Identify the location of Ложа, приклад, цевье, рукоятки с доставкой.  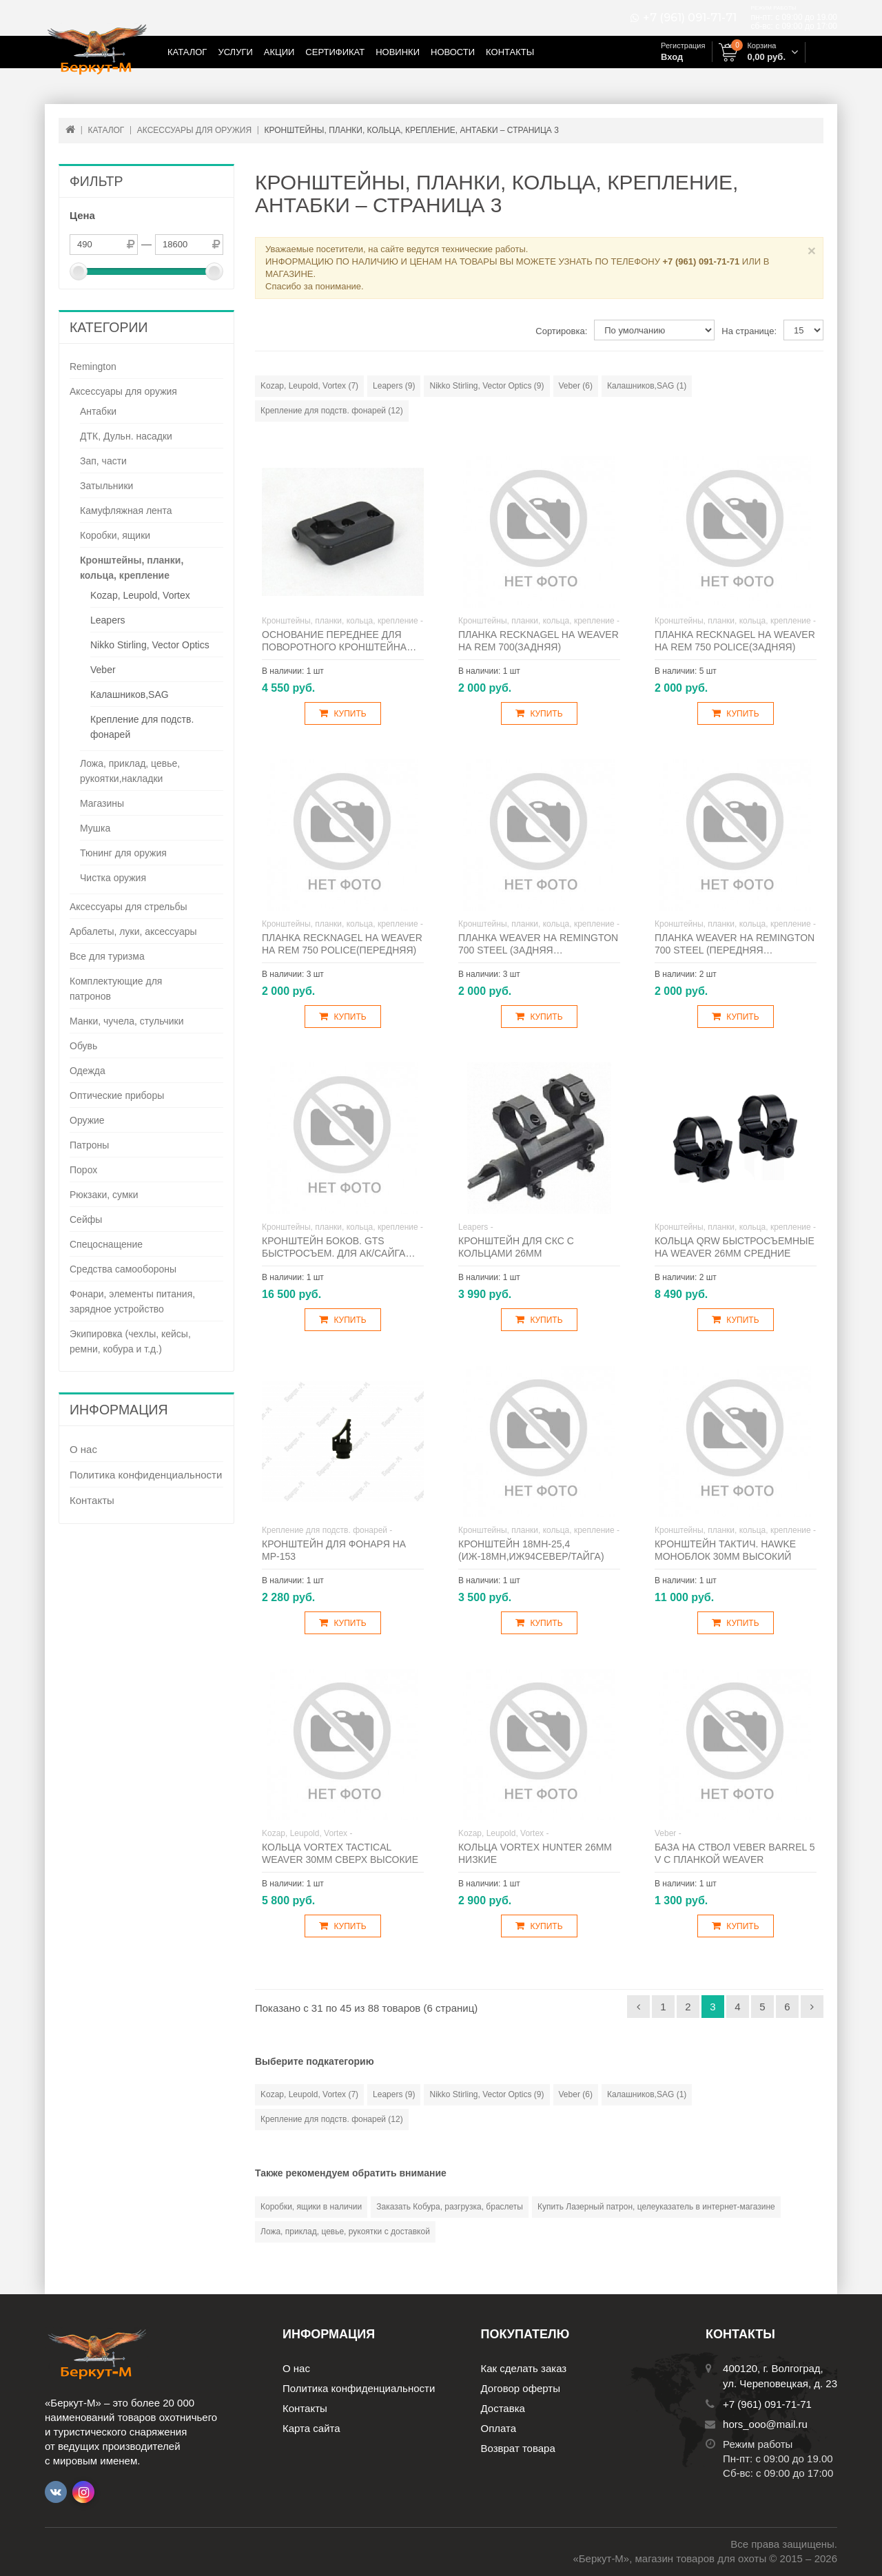
(345, 2231).